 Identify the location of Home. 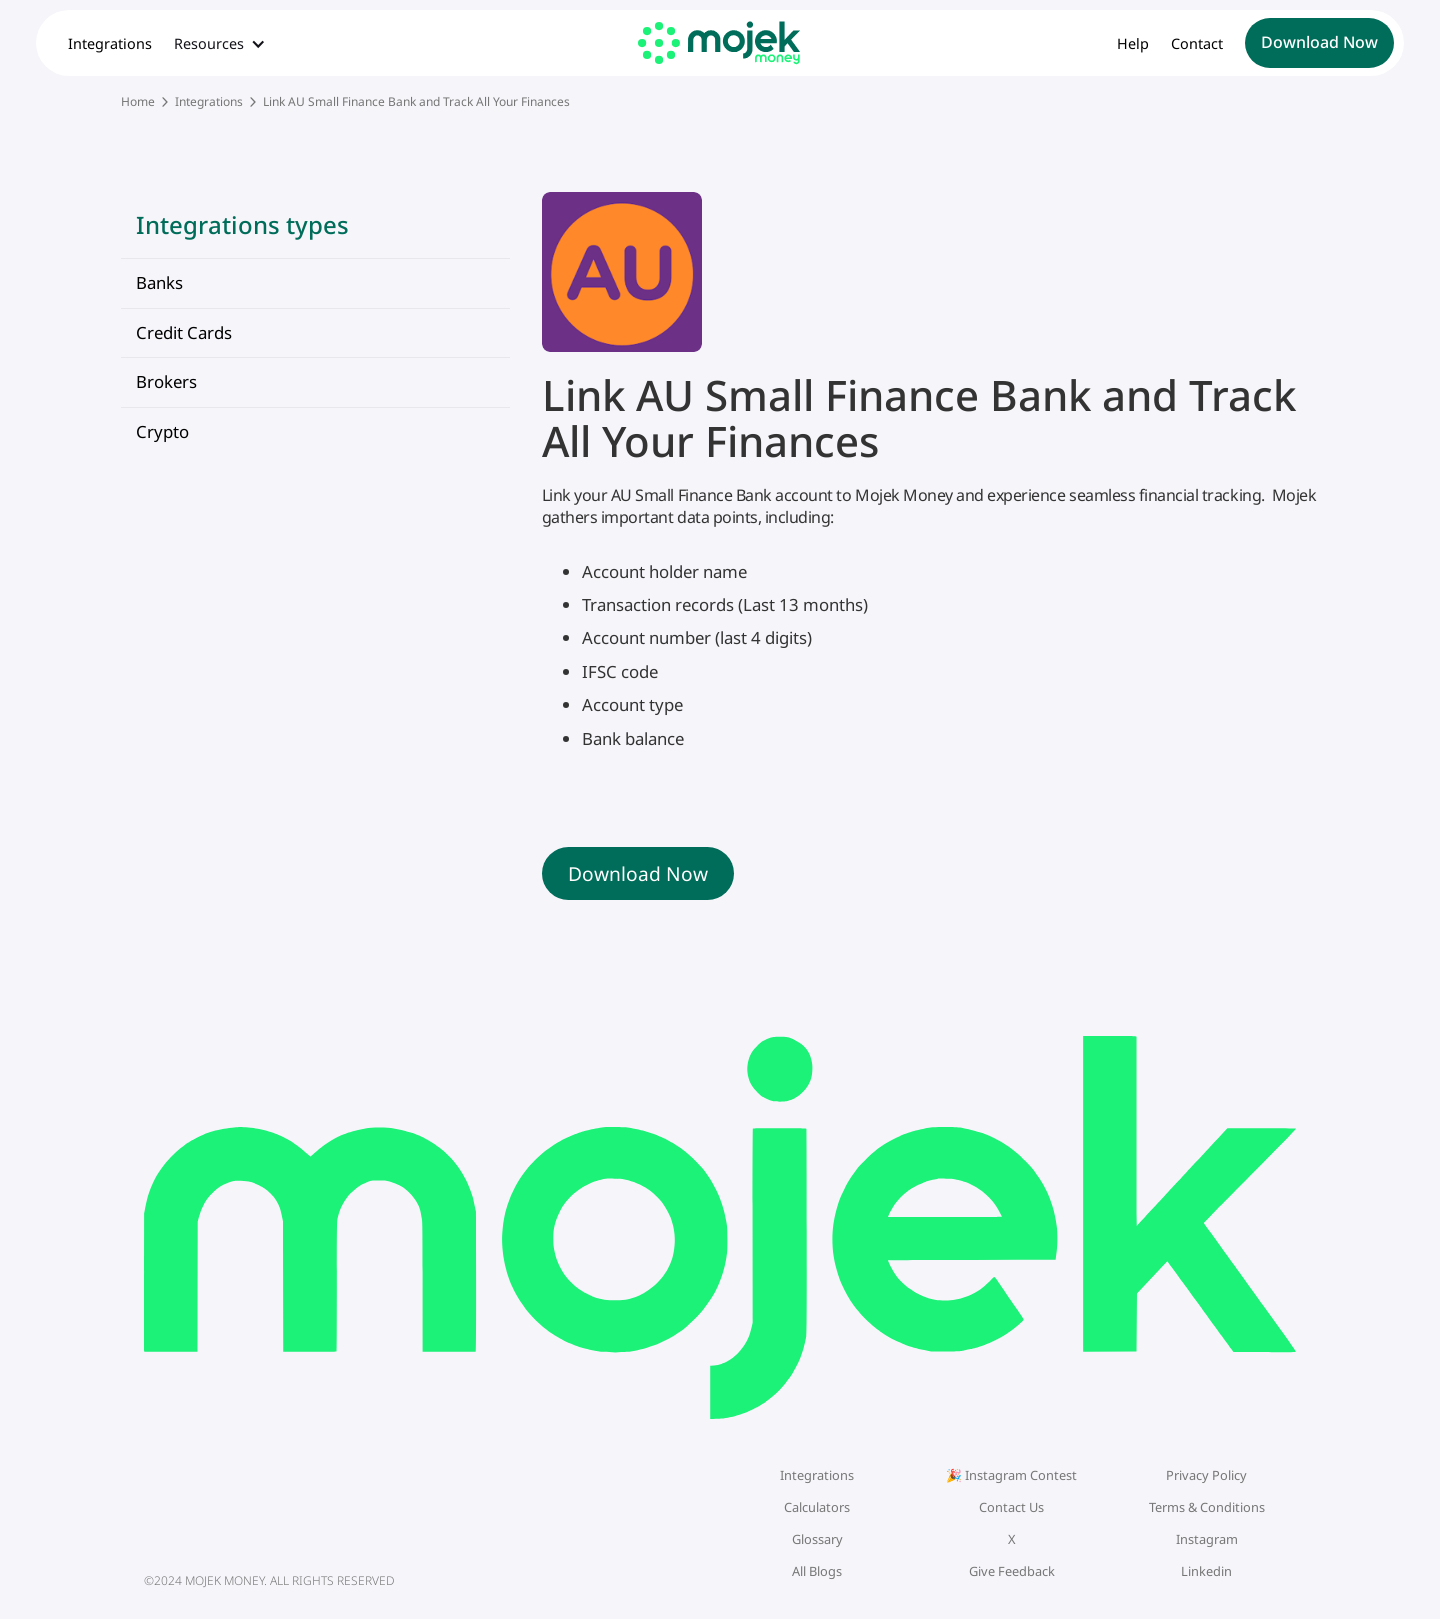
(138, 101).